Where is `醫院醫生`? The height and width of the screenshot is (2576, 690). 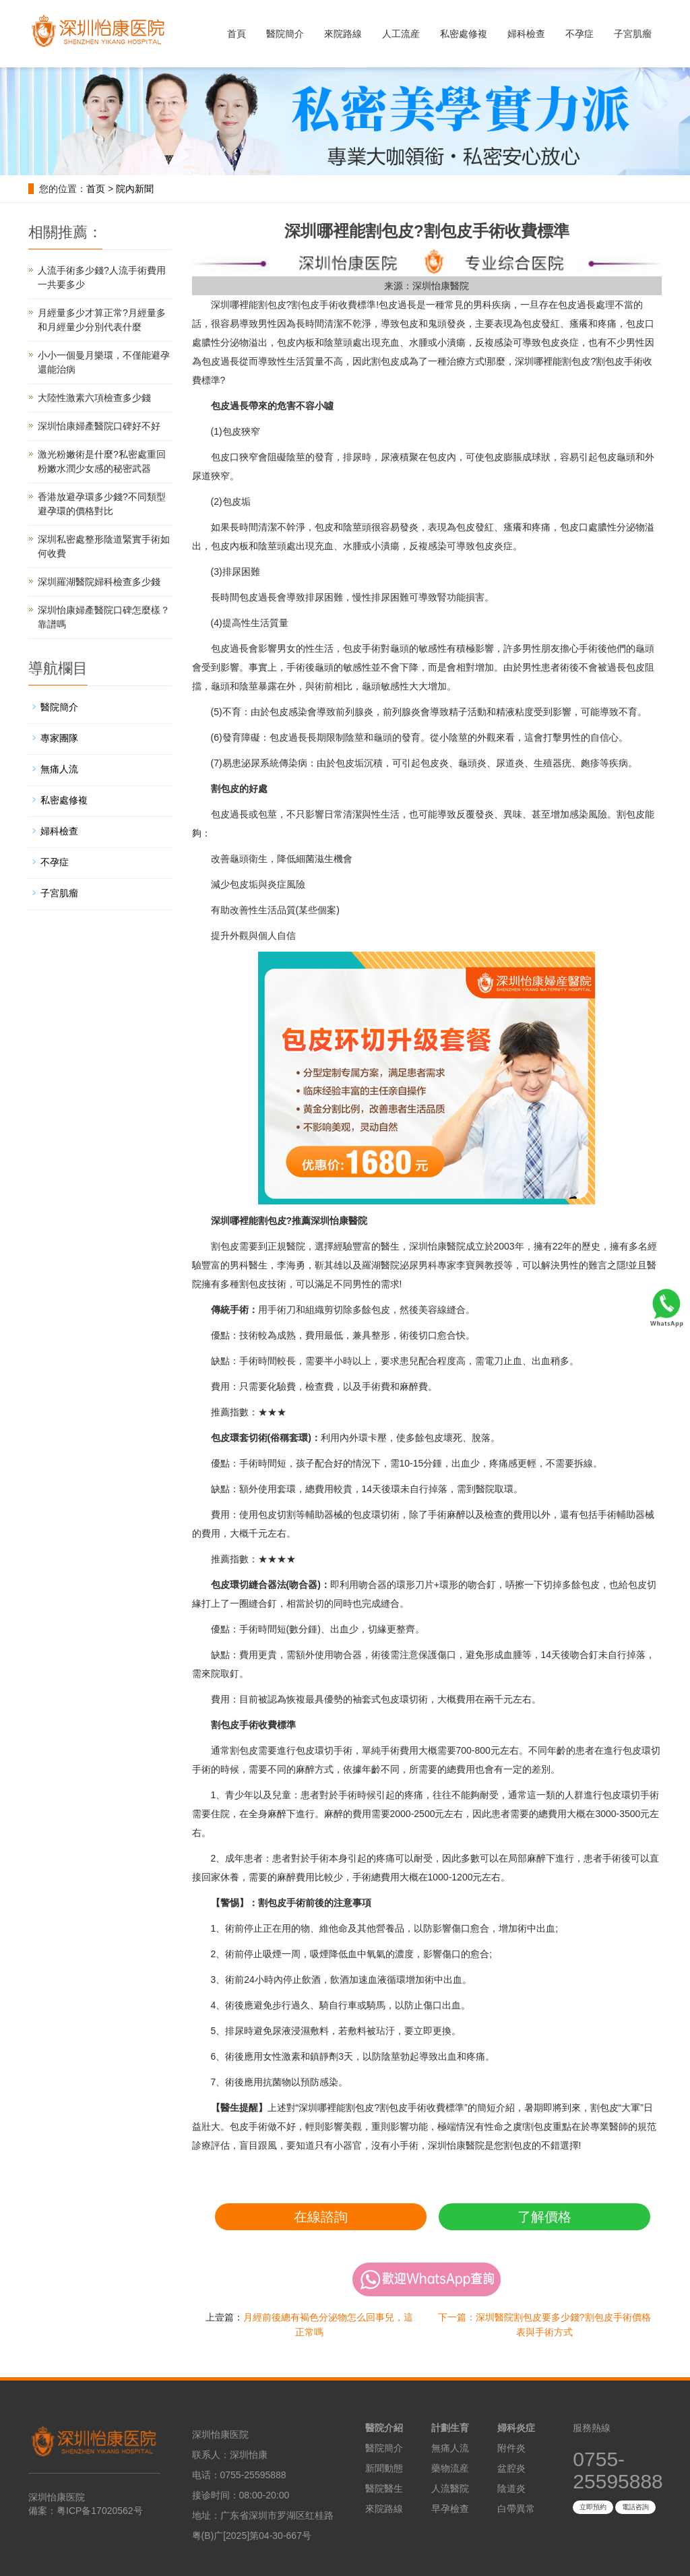 醫院醫生 is located at coordinates (384, 2488).